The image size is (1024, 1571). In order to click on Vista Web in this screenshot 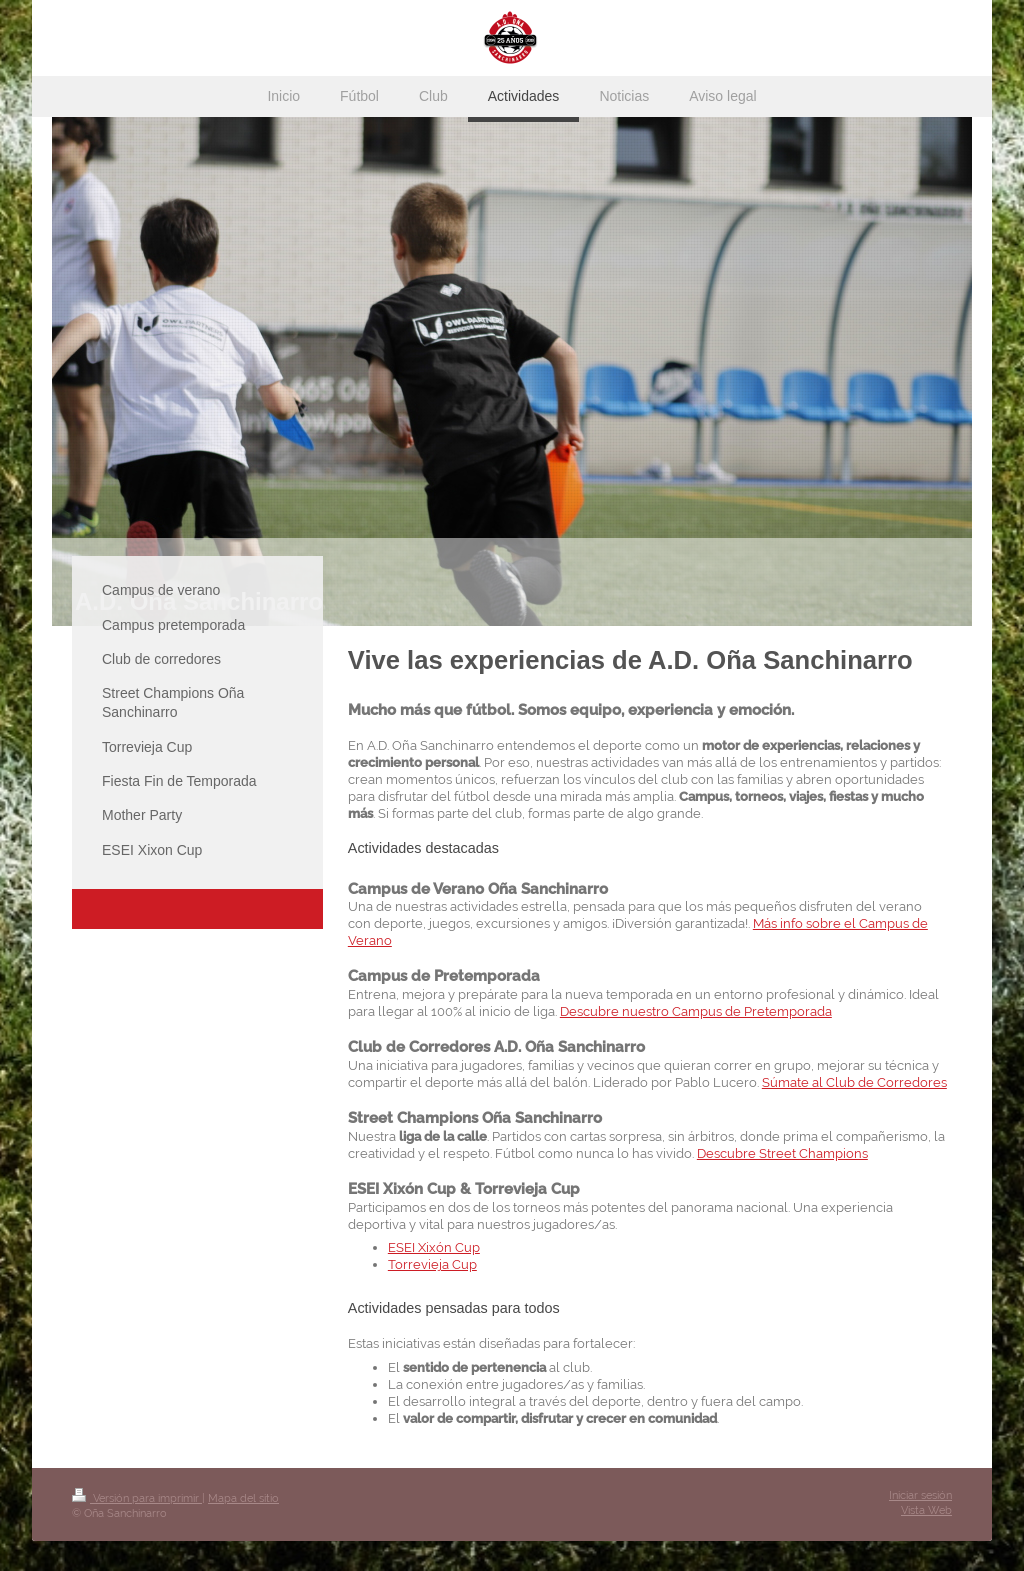, I will do `click(926, 1510)`.